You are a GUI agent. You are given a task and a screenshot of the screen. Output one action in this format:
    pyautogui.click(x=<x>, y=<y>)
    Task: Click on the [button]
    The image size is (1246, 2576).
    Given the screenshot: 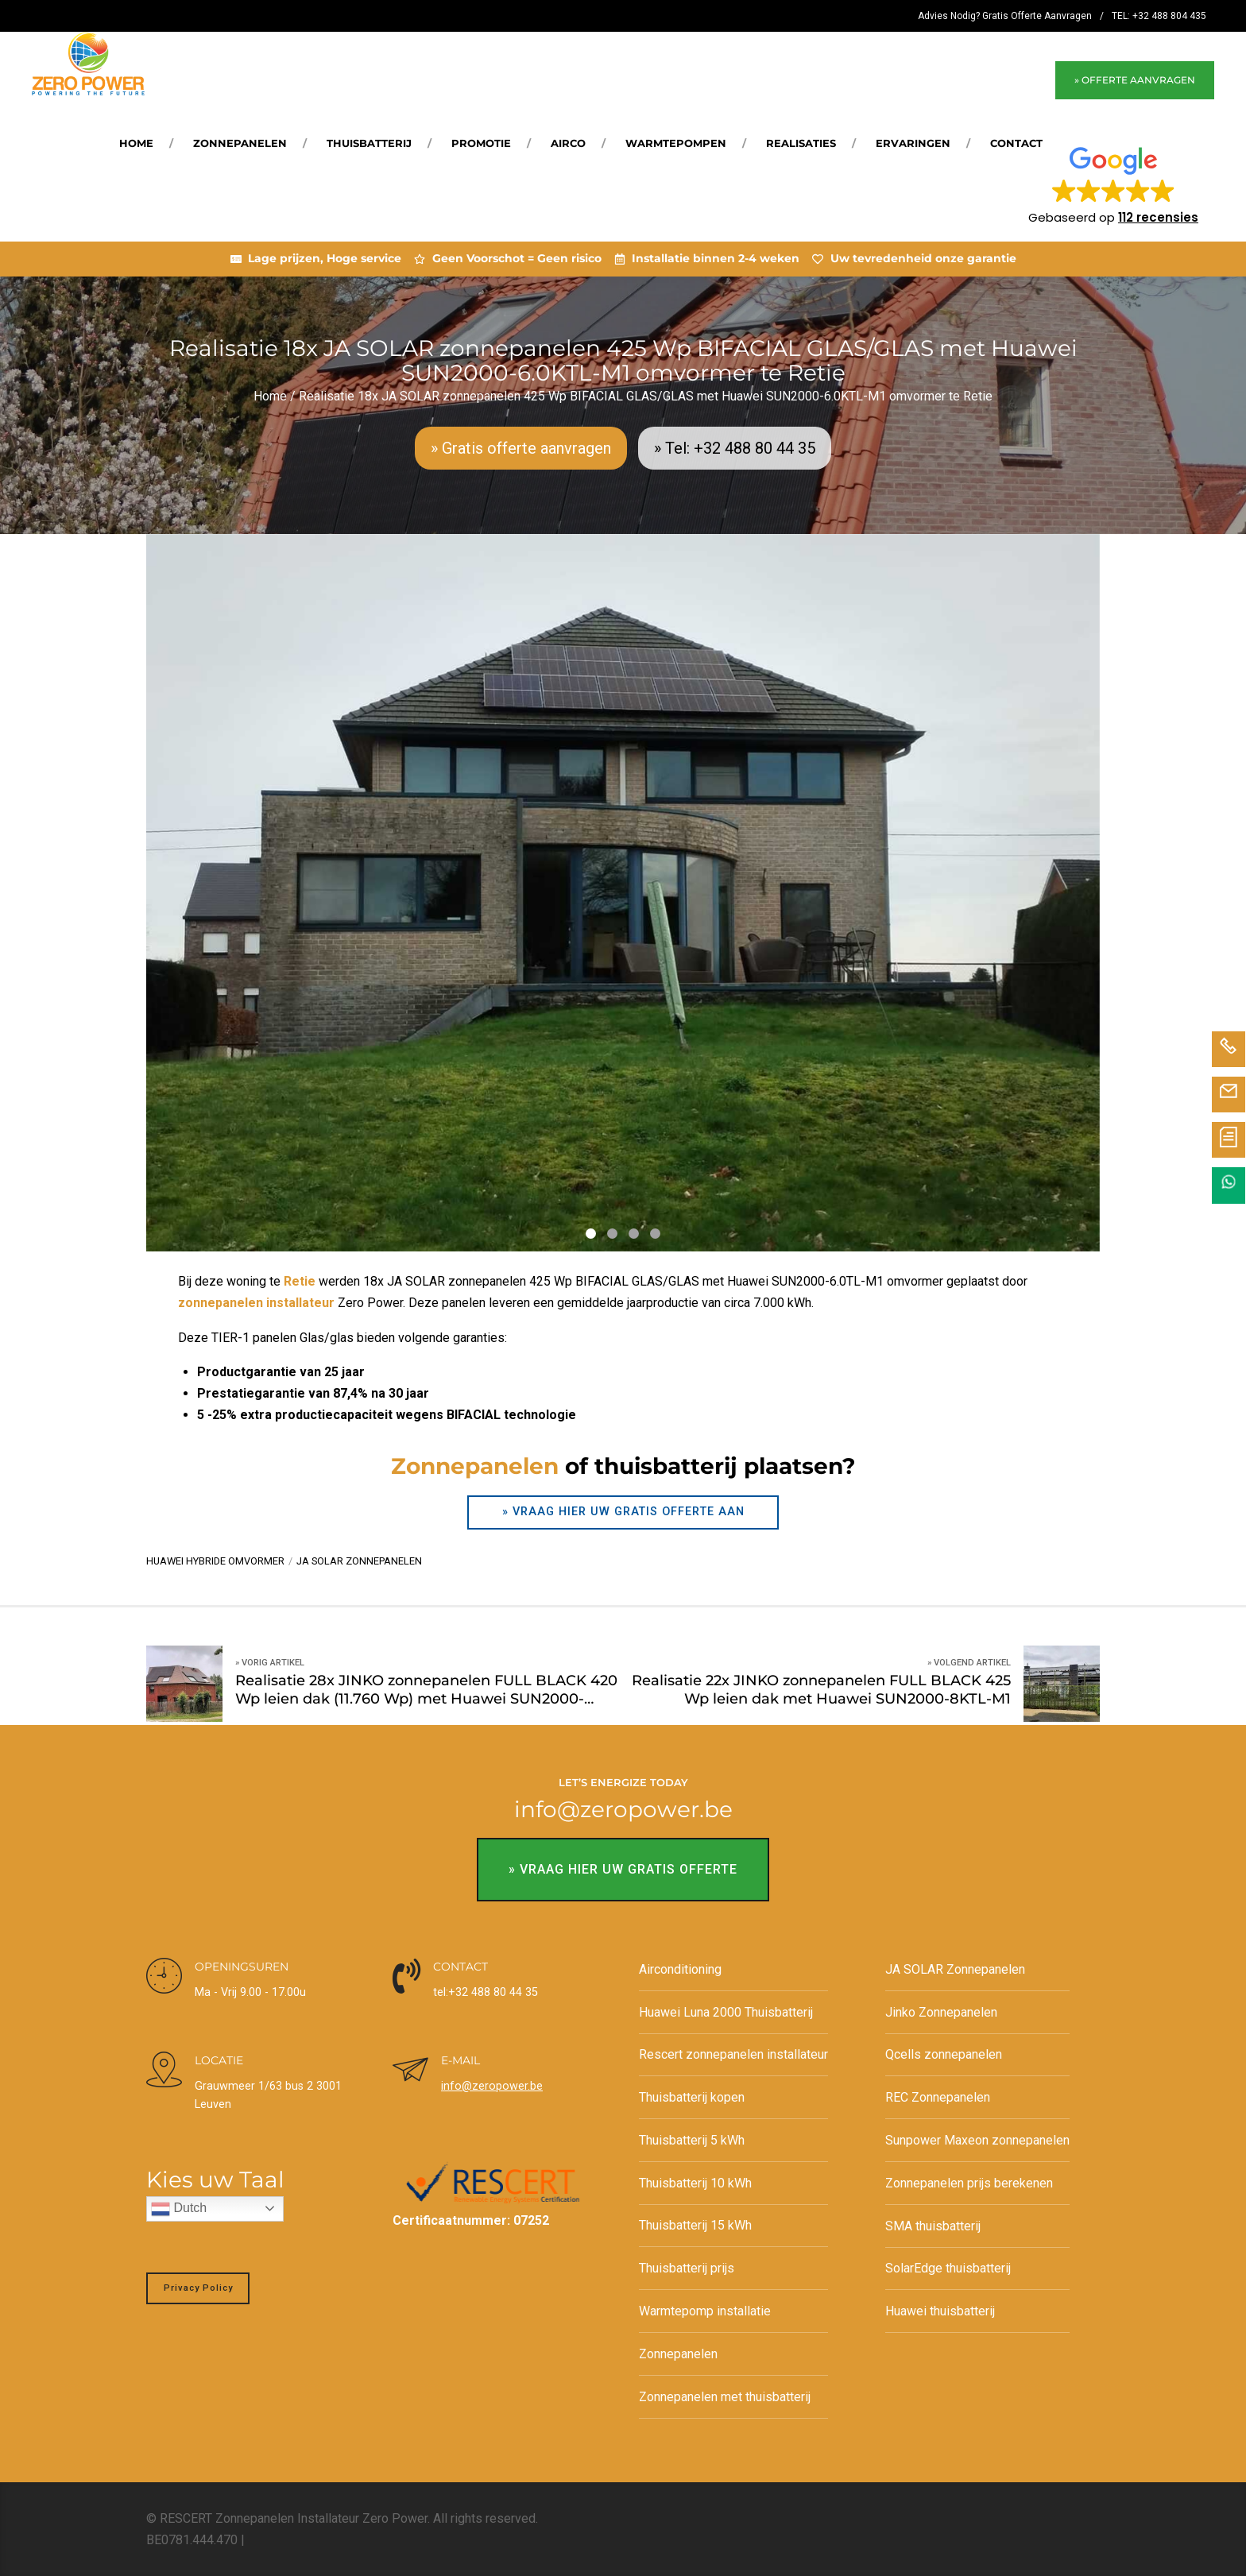 What is the action you would take?
    pyautogui.click(x=1113, y=184)
    